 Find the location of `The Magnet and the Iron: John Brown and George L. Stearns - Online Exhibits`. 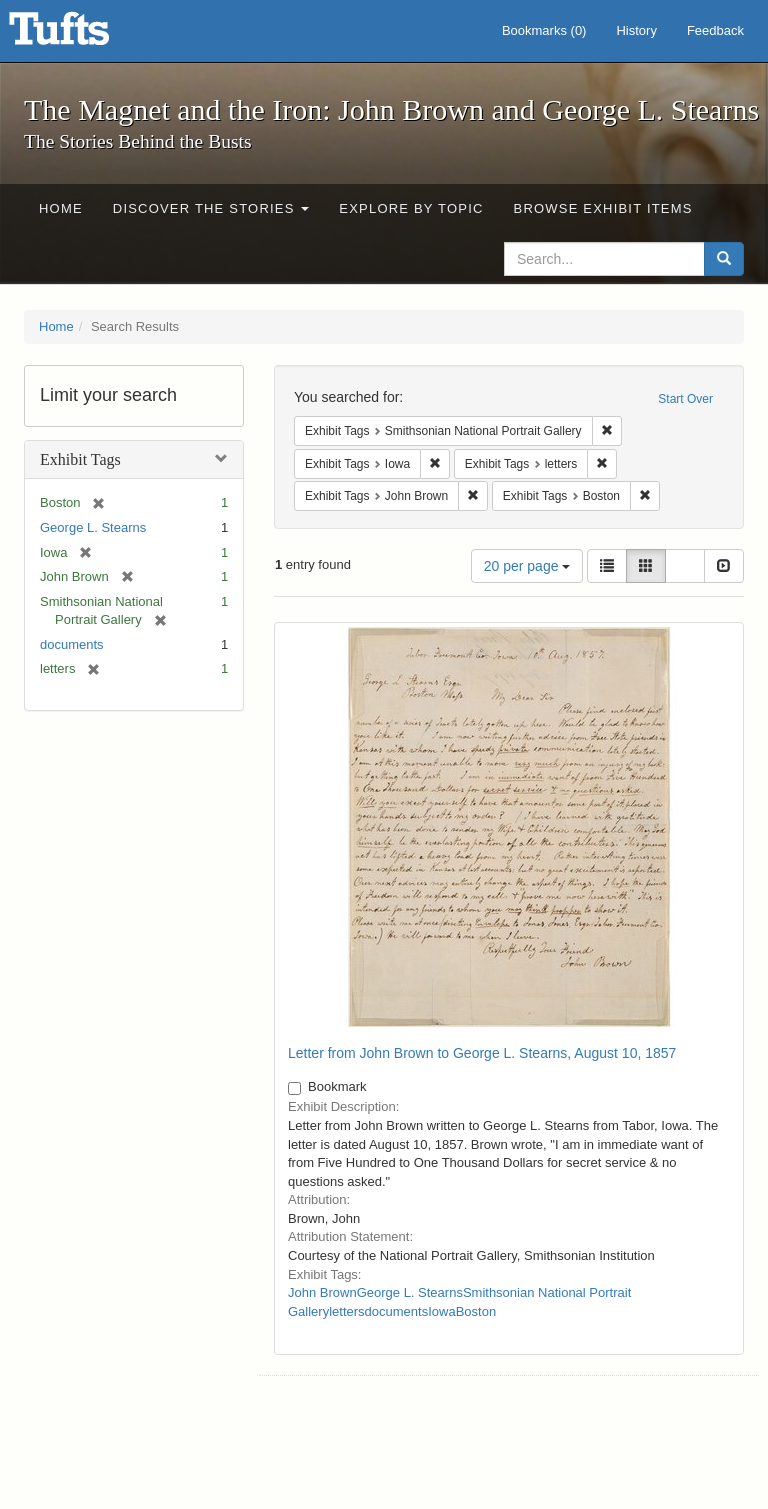

The Magnet and the Iron: John Brown and George L. Stearns - Online Exhibits is located at coordinates (84, 35).